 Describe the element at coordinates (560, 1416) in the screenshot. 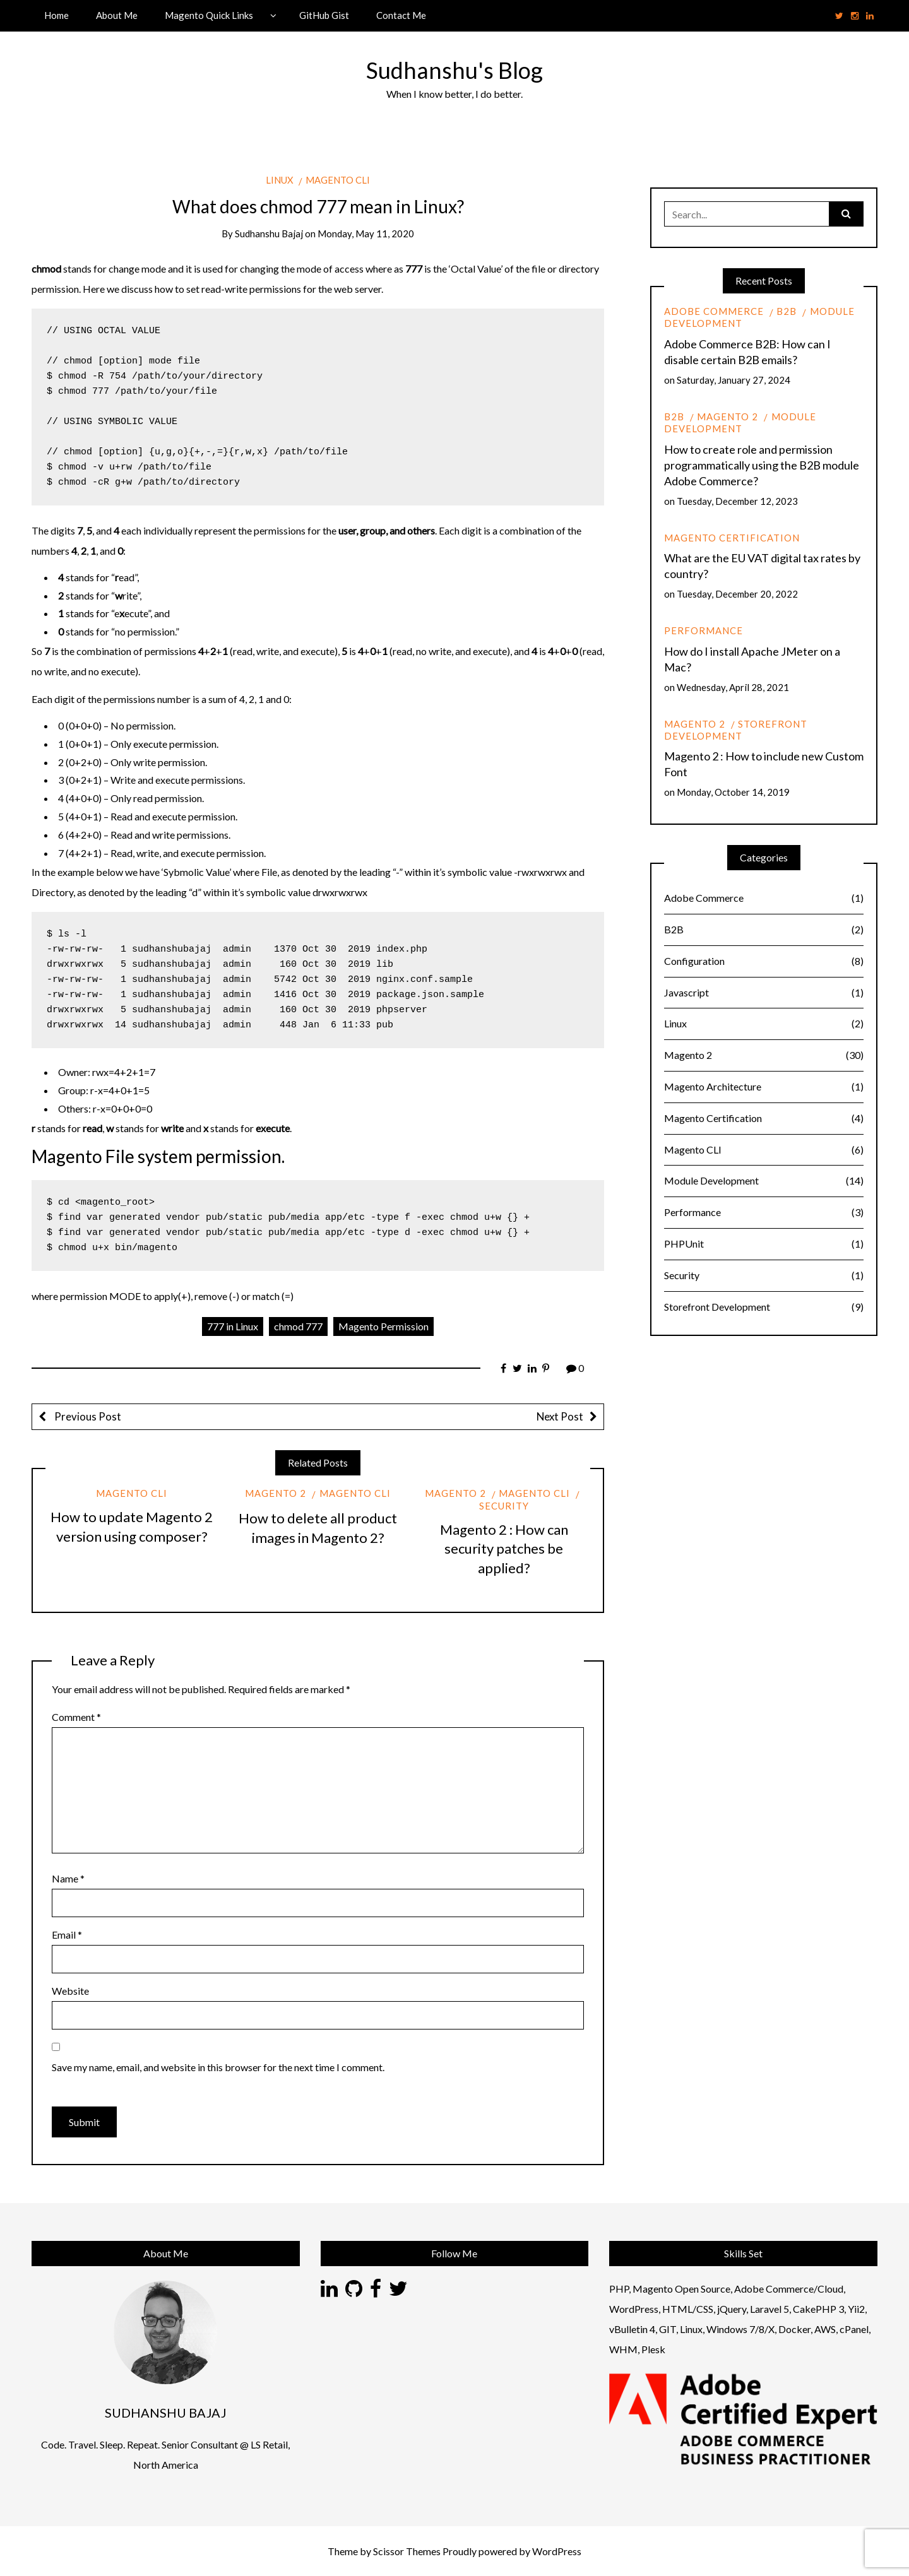

I see `Next Post` at that location.